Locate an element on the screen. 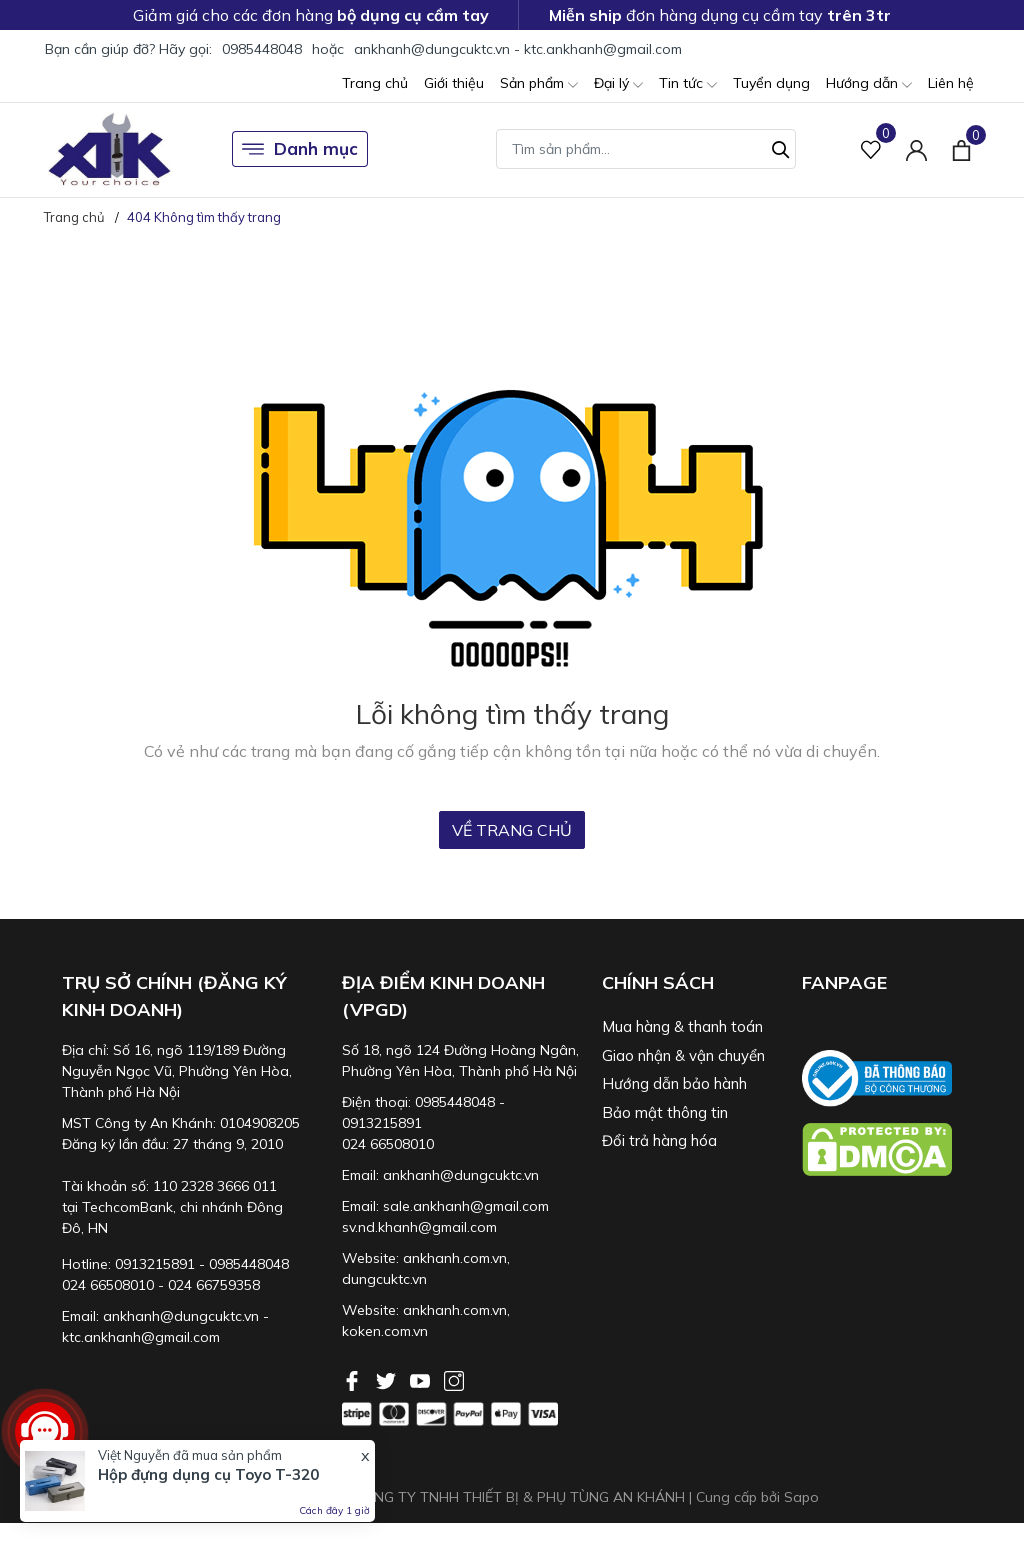 This screenshot has width=1024, height=1542. [Youtube] is located at coordinates (422, 1379).